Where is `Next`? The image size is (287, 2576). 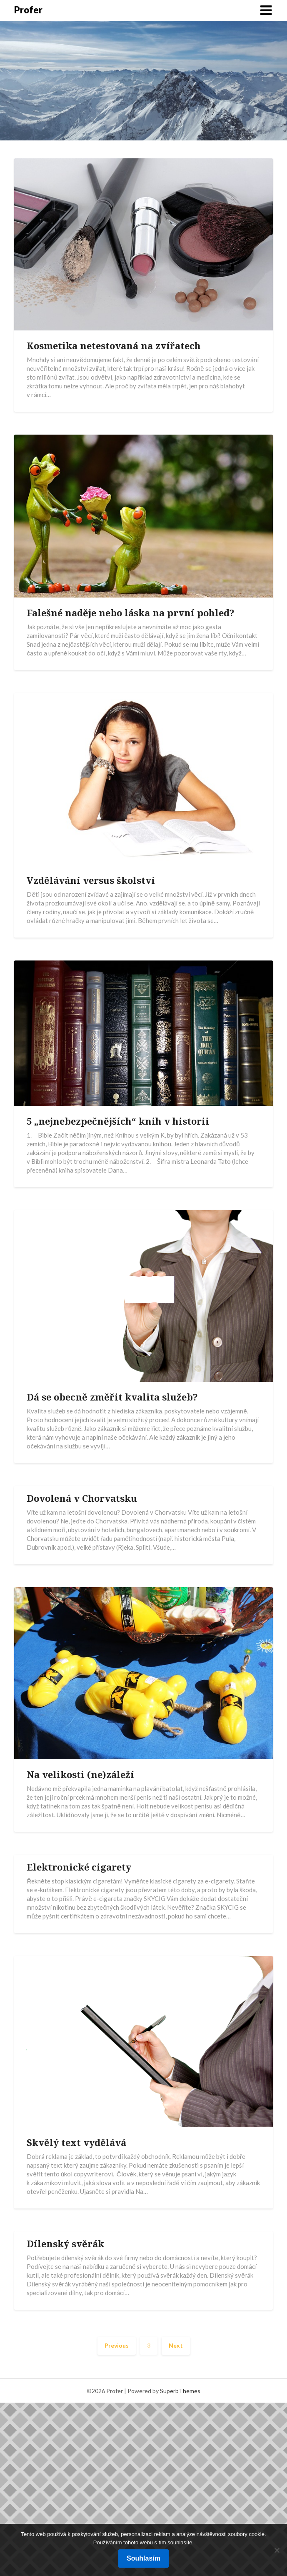 Next is located at coordinates (176, 2345).